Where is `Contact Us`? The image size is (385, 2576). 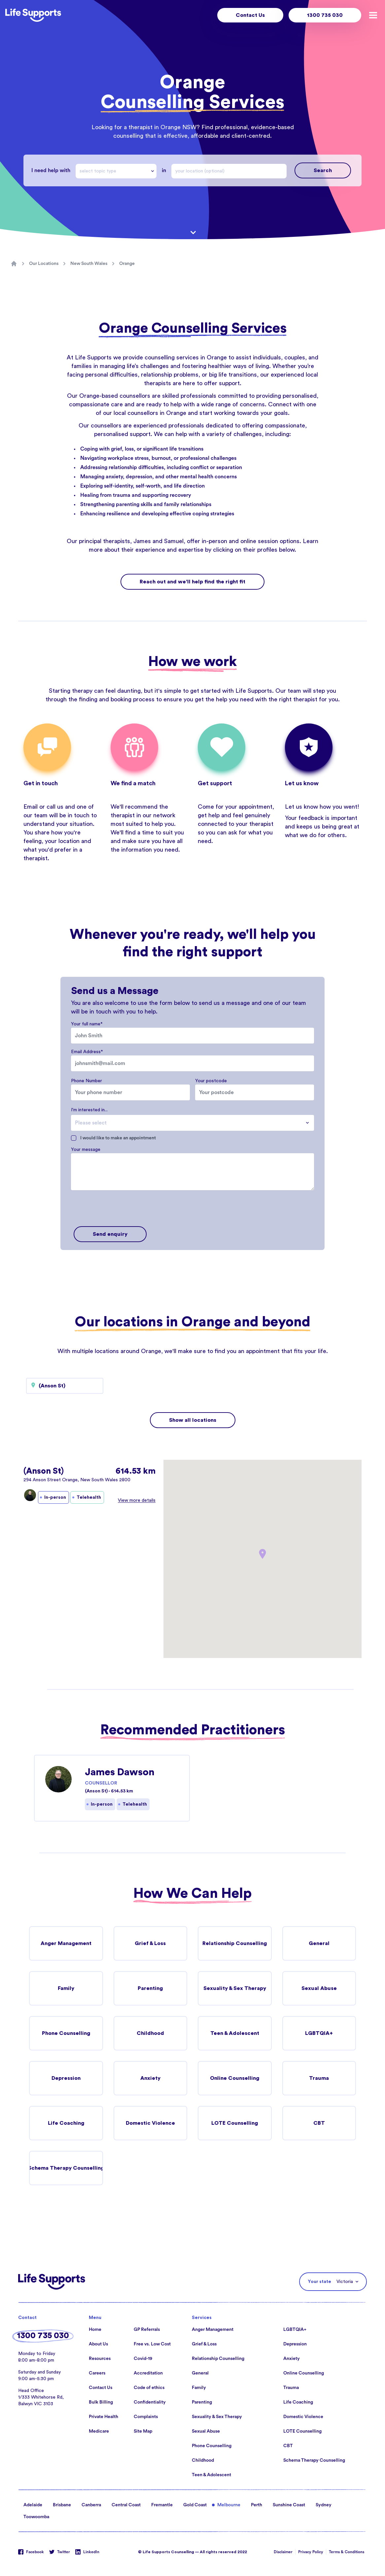 Contact Us is located at coordinates (250, 15).